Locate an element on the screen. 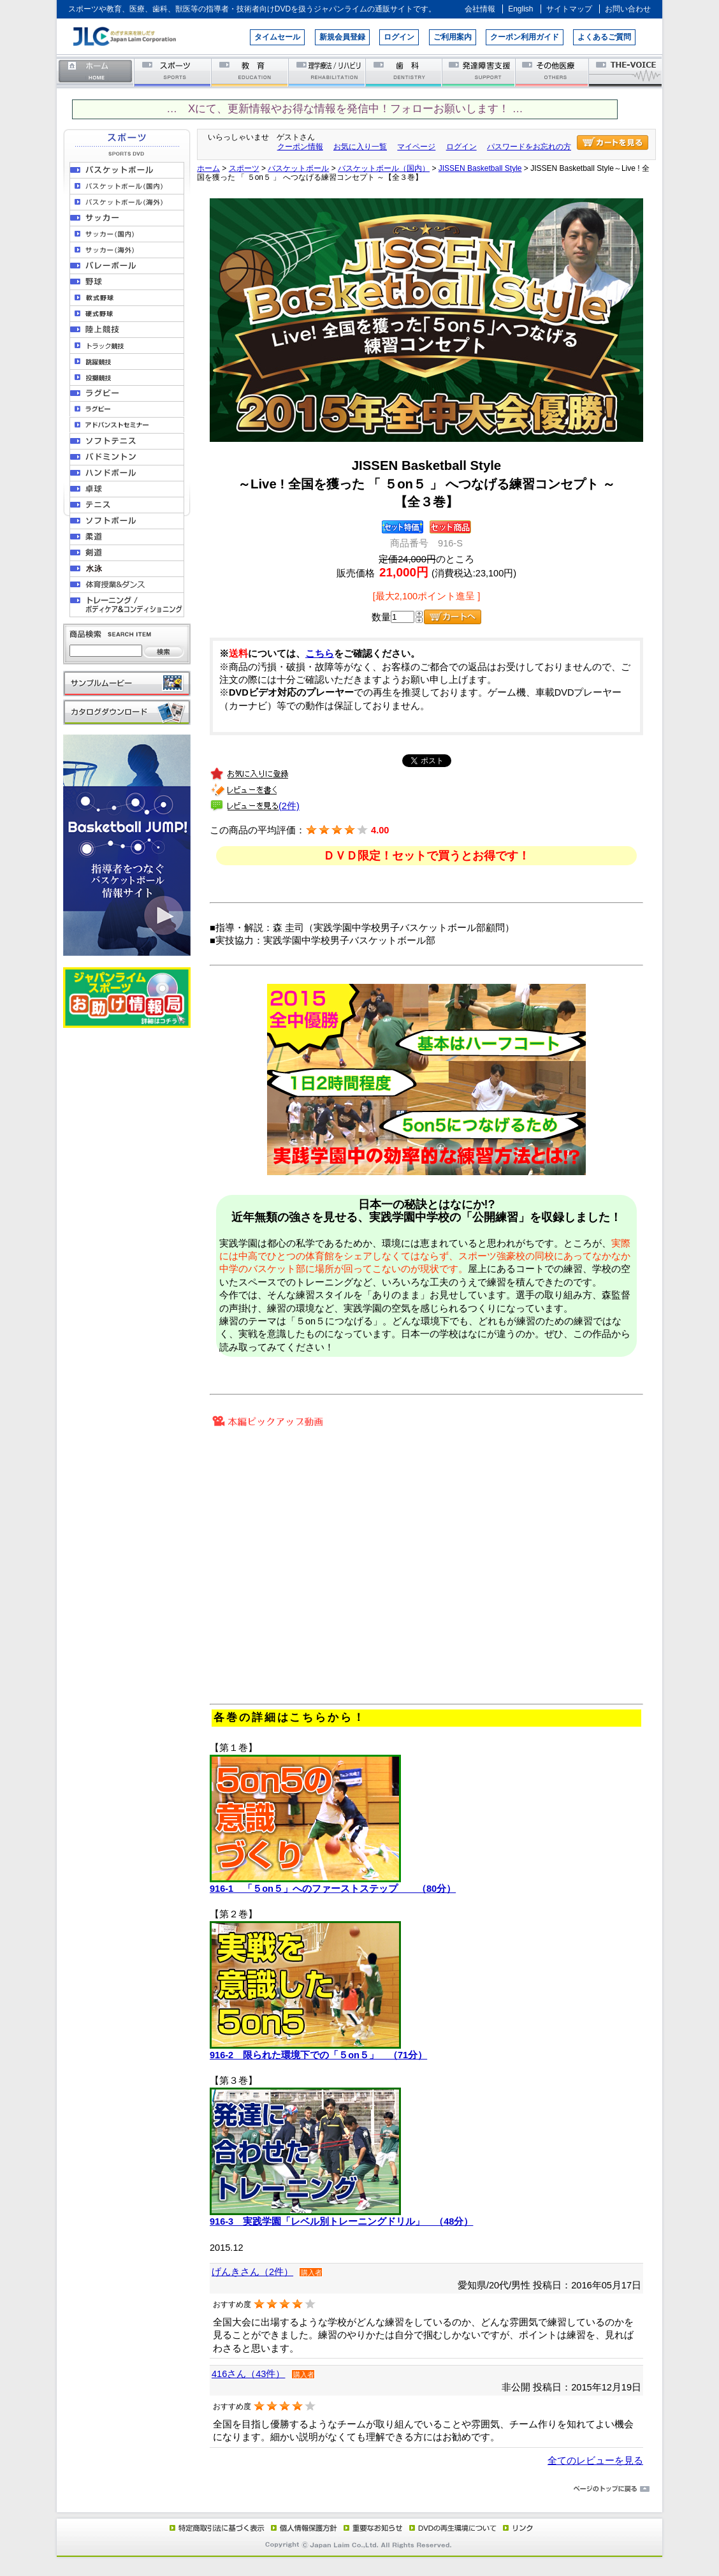  クーポン情報 is located at coordinates (300, 146).